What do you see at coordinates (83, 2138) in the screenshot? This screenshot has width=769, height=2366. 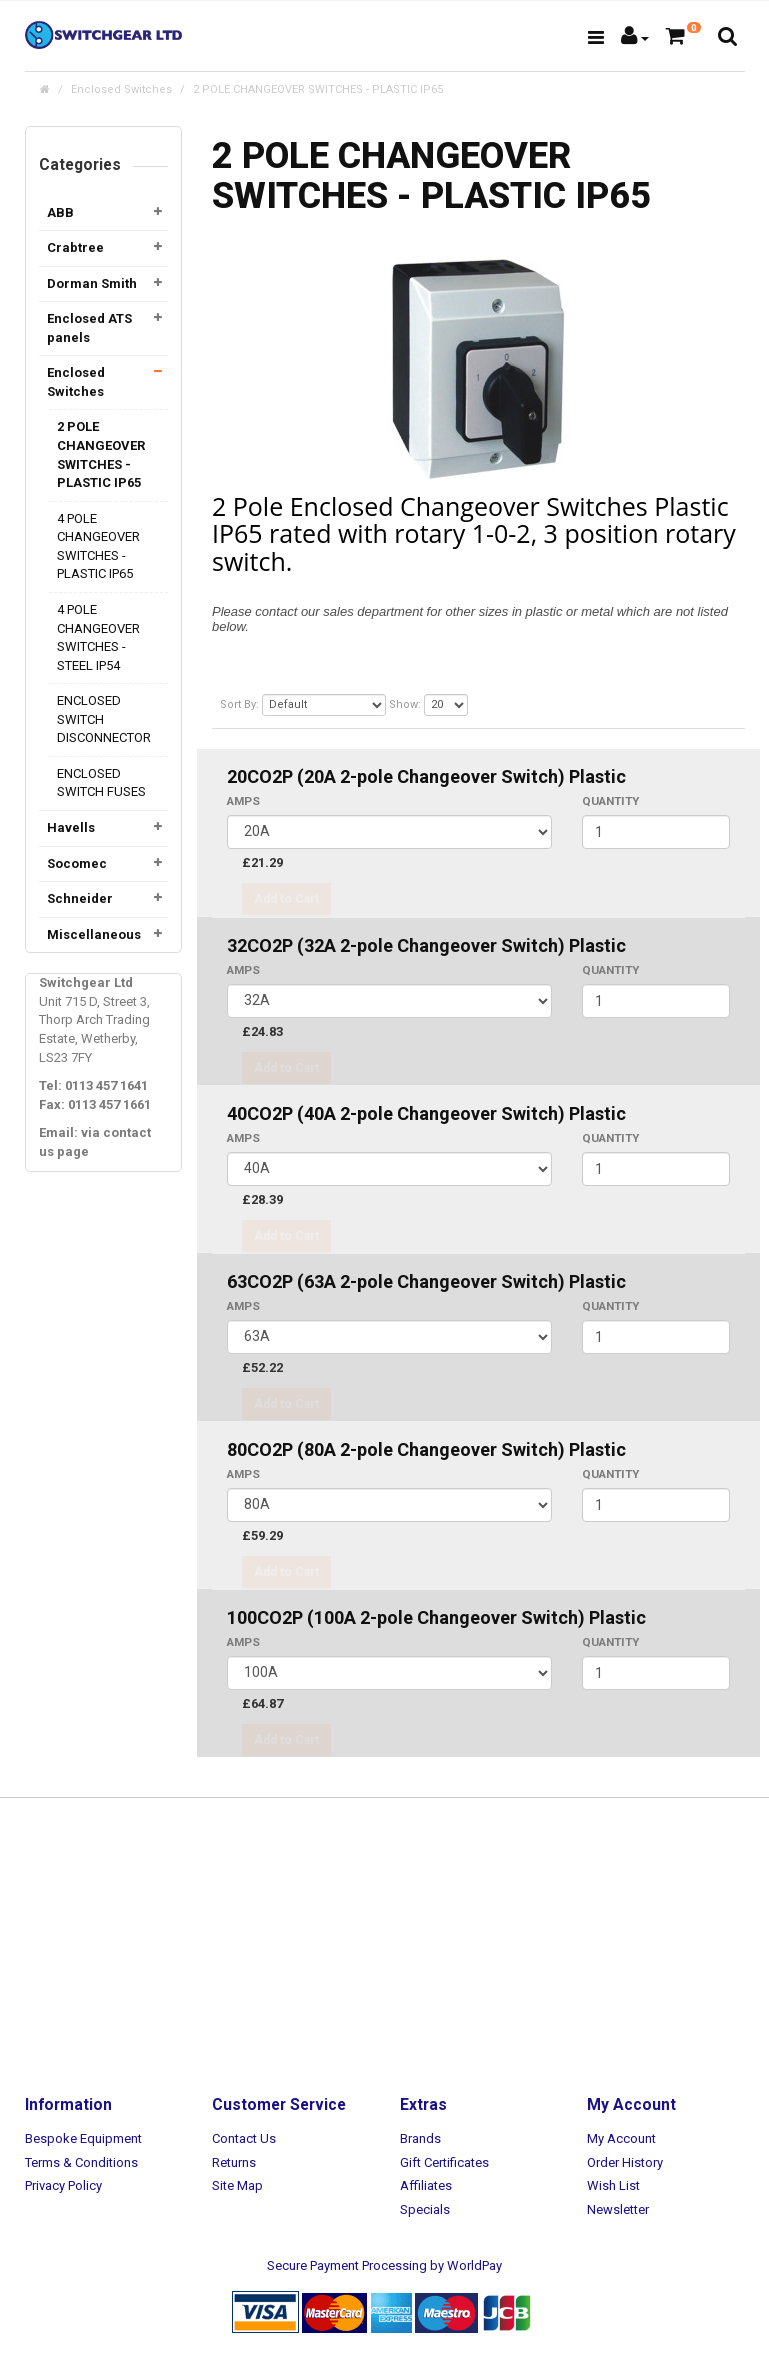 I see `Bespoke Equipment` at bounding box center [83, 2138].